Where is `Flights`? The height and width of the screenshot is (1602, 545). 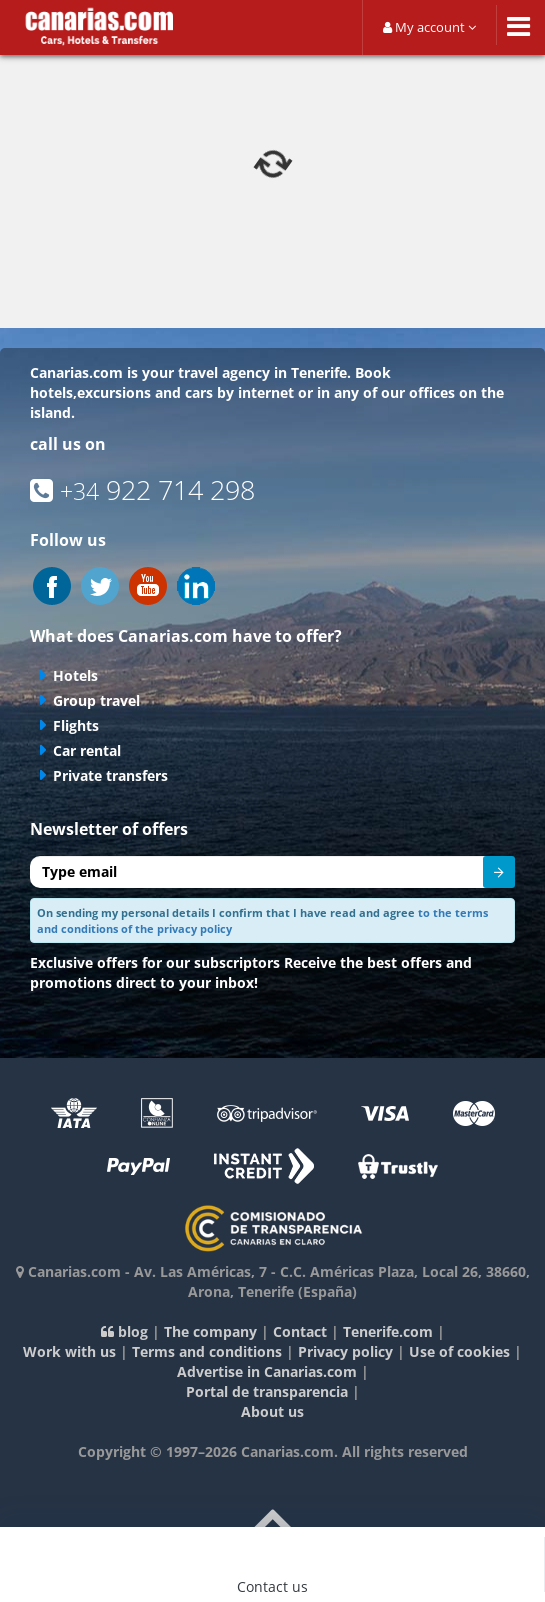 Flights is located at coordinates (76, 725).